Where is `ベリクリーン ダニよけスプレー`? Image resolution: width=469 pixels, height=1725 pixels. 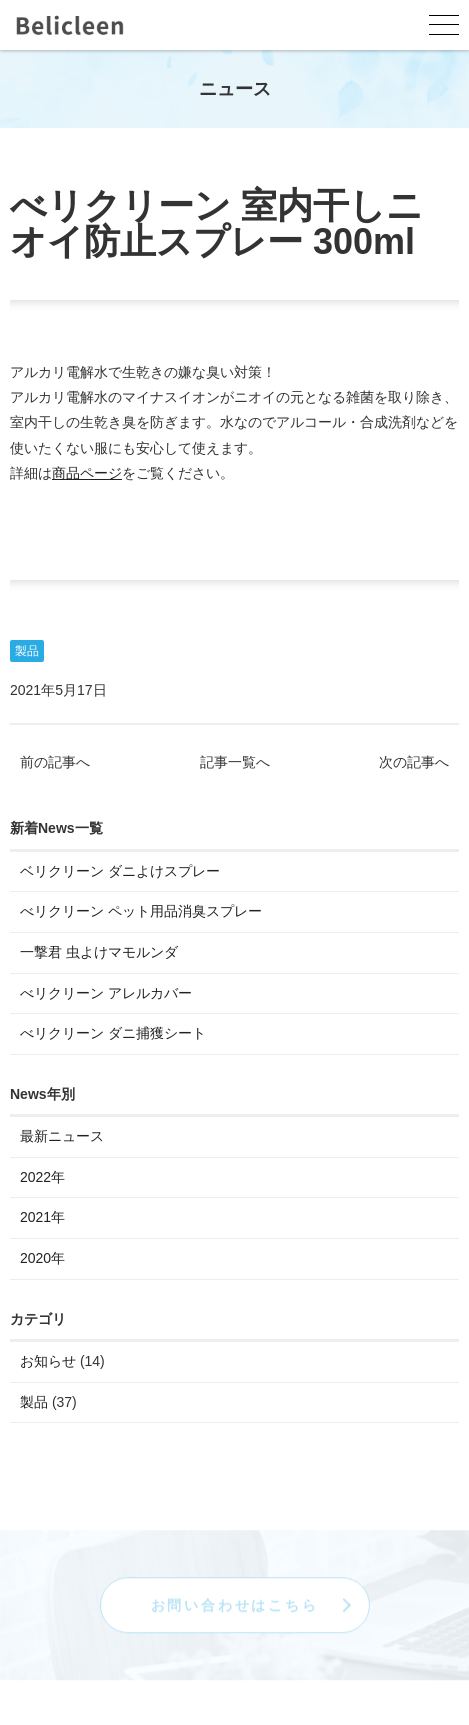
ベリクリーン ダニよけスプレー is located at coordinates (120, 872).